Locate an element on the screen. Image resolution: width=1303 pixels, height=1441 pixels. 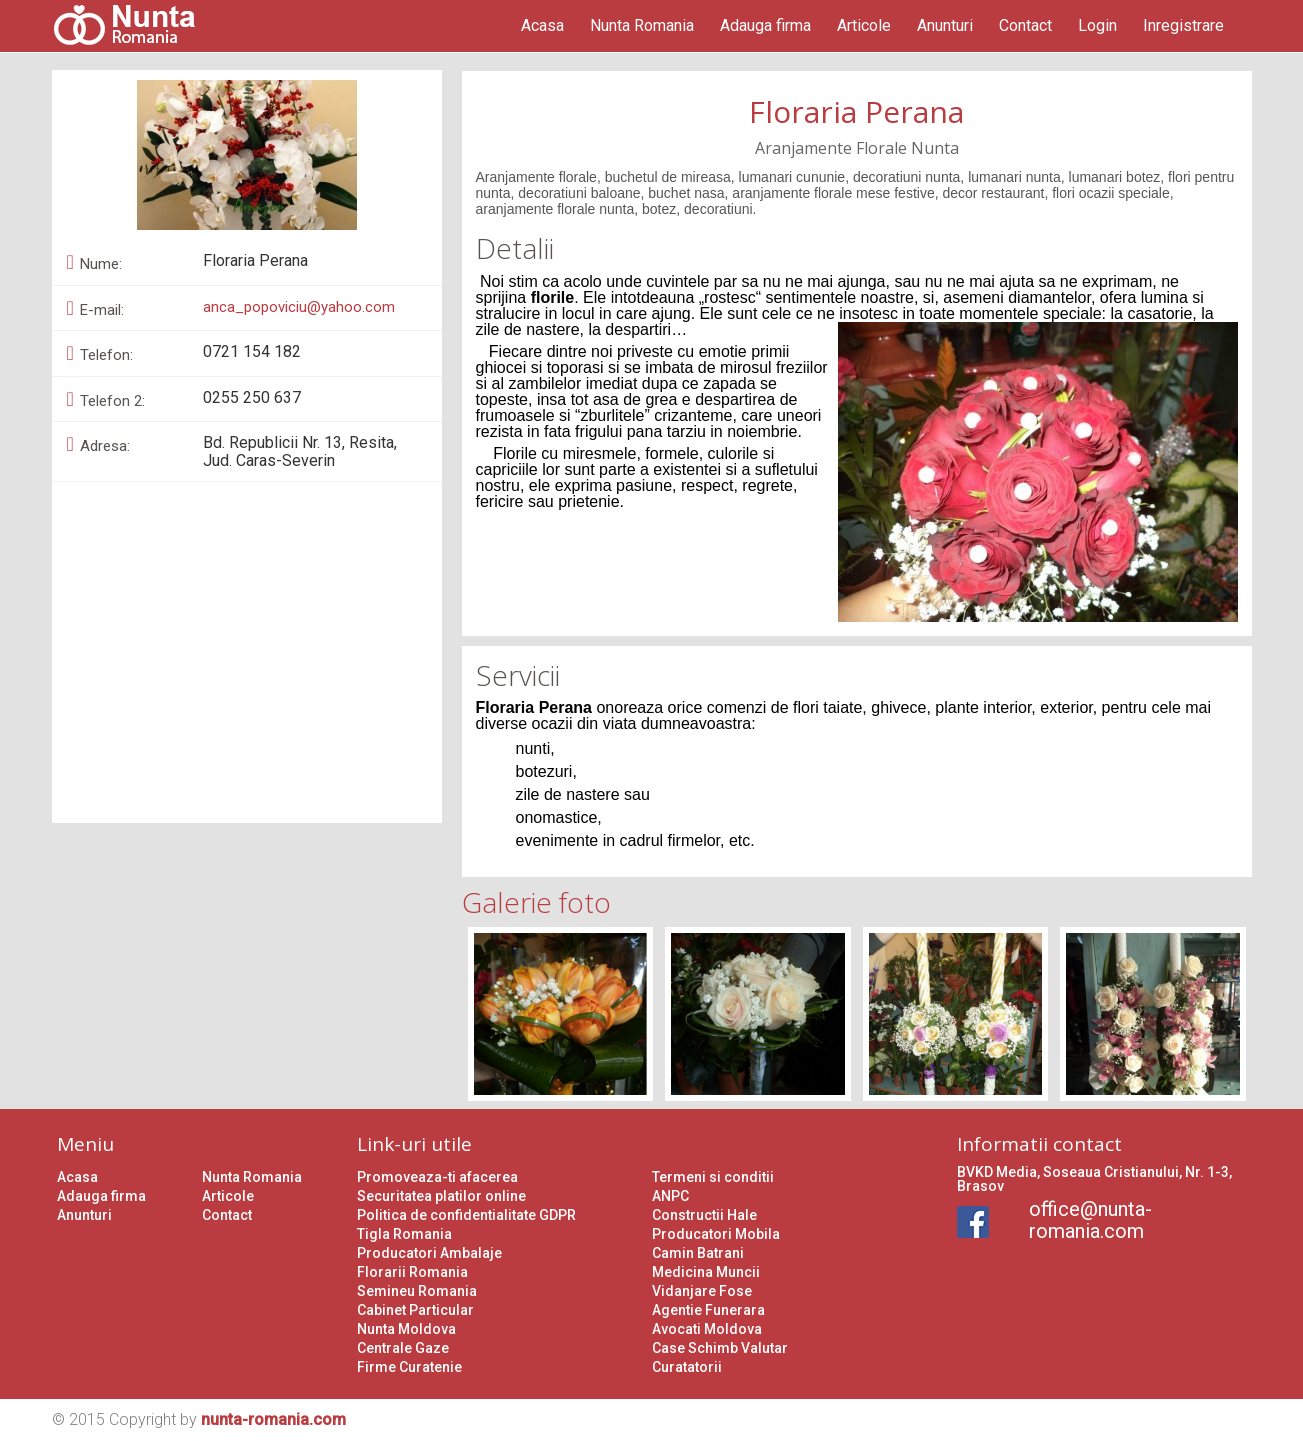
Anunturi is located at coordinates (945, 25).